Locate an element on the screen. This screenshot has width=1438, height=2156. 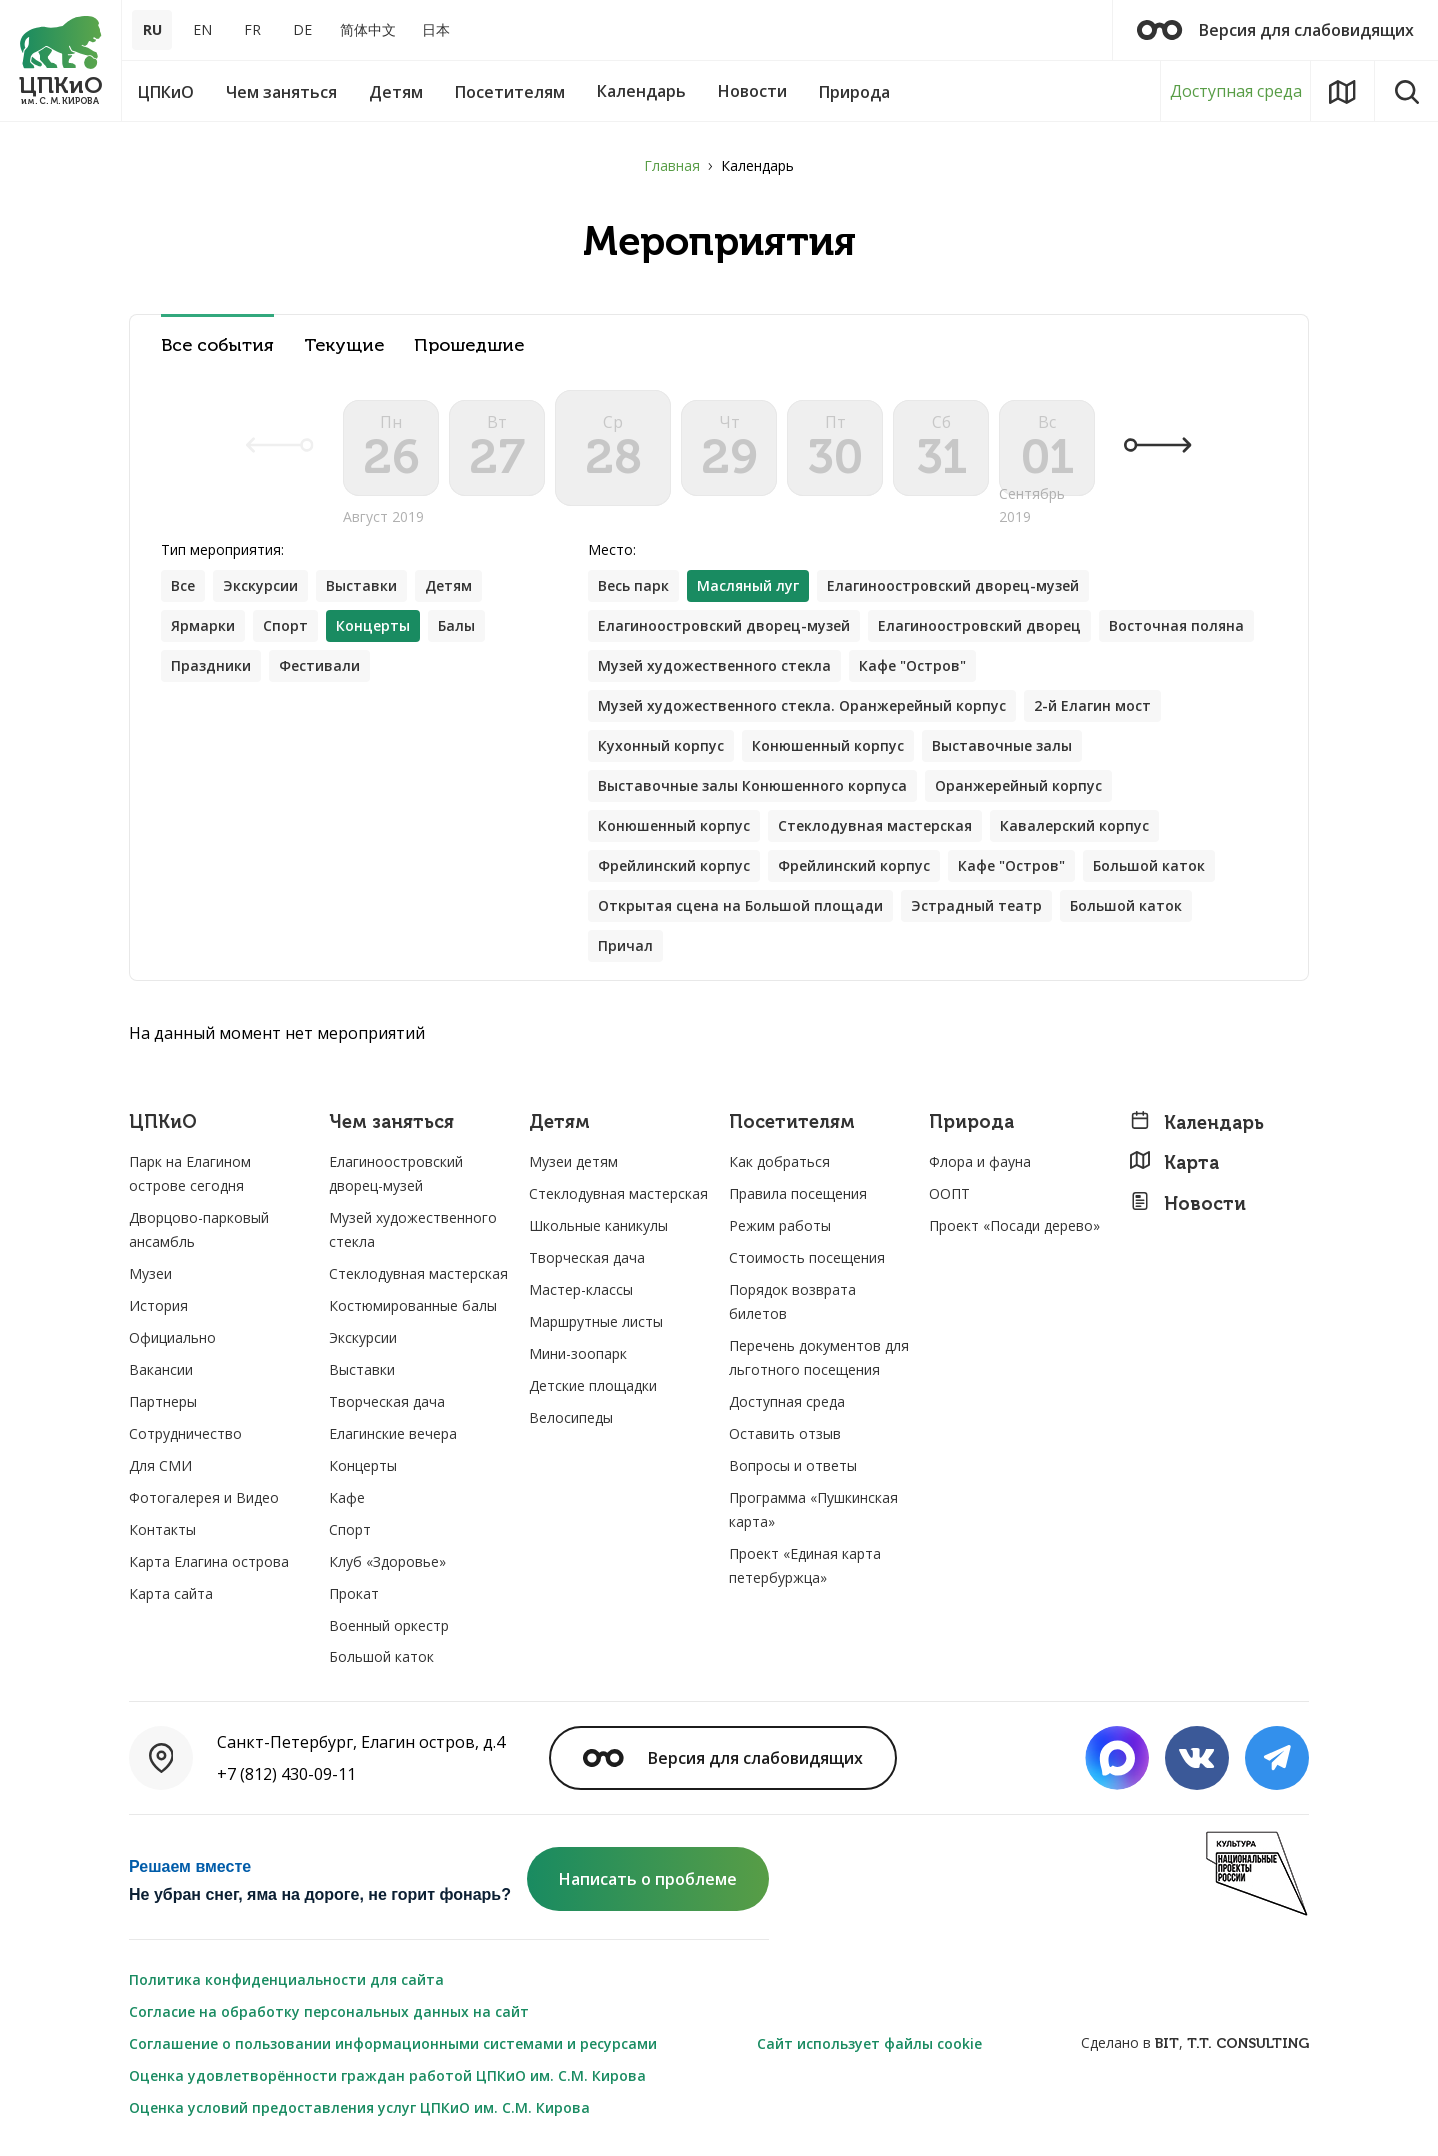
Елагиноостровский дворец-музей is located at coordinates (953, 585).